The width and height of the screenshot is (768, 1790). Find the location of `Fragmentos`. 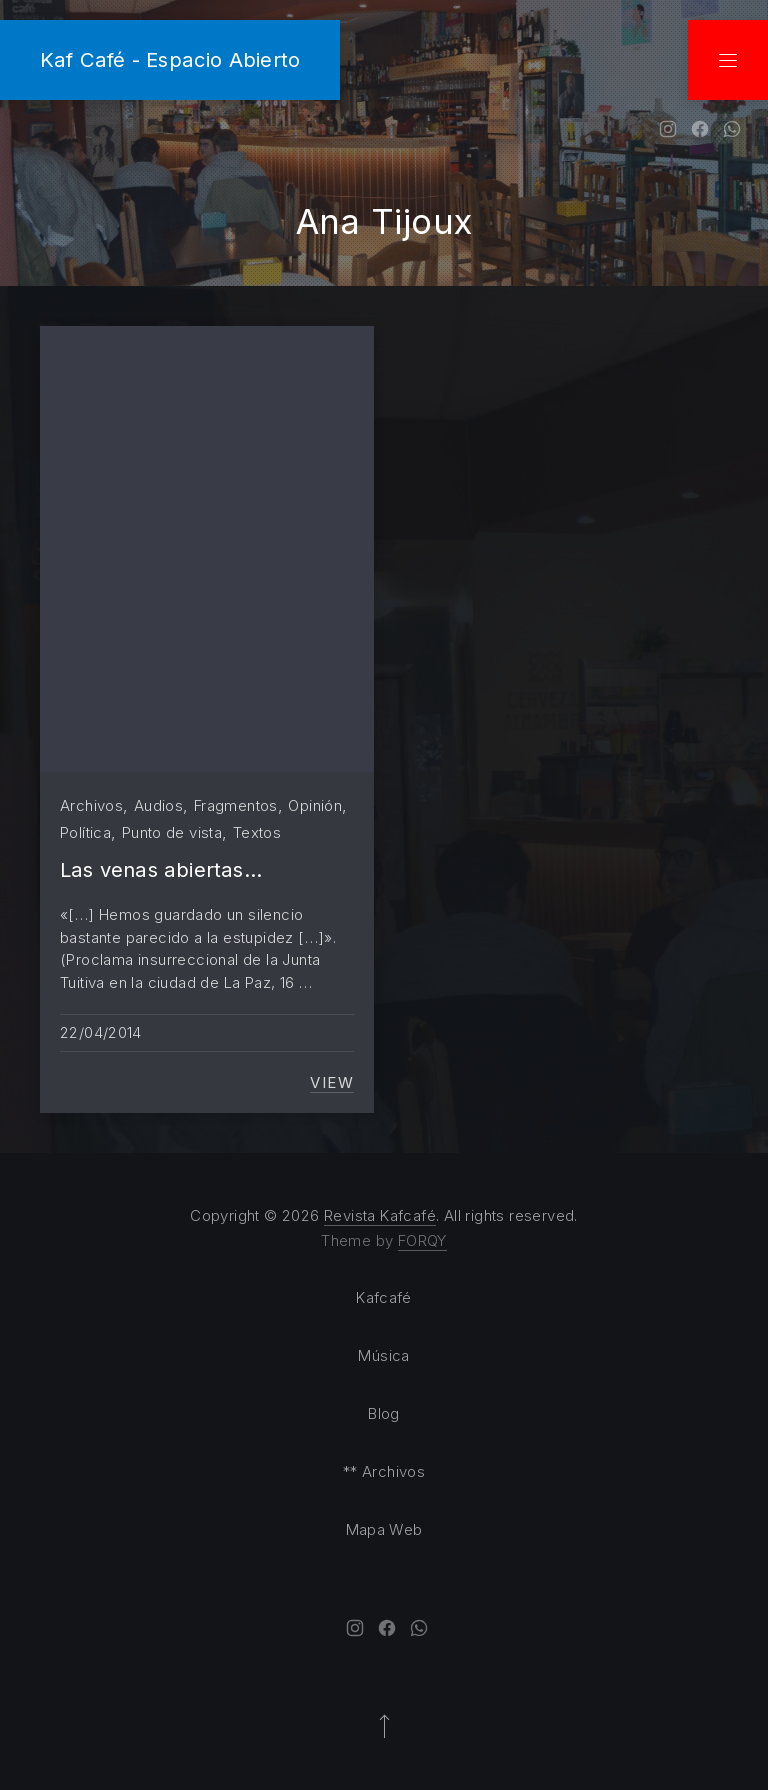

Fragmentos is located at coordinates (236, 805).